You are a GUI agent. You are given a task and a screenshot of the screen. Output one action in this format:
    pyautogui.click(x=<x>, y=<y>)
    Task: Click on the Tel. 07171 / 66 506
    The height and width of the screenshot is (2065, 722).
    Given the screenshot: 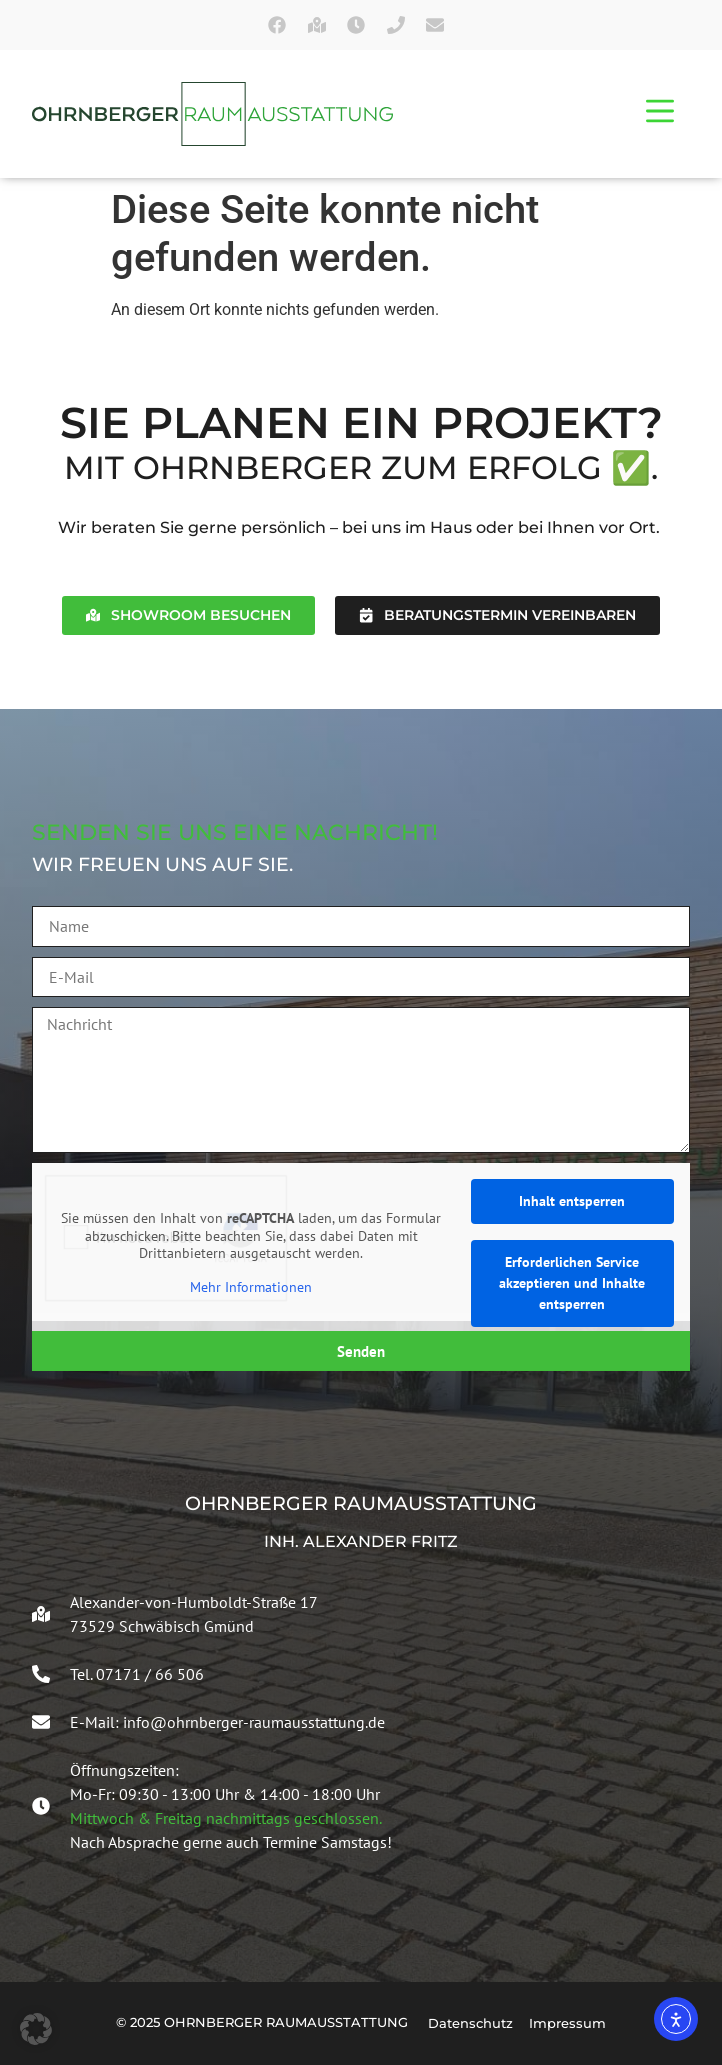 What is the action you would take?
    pyautogui.click(x=137, y=1674)
    